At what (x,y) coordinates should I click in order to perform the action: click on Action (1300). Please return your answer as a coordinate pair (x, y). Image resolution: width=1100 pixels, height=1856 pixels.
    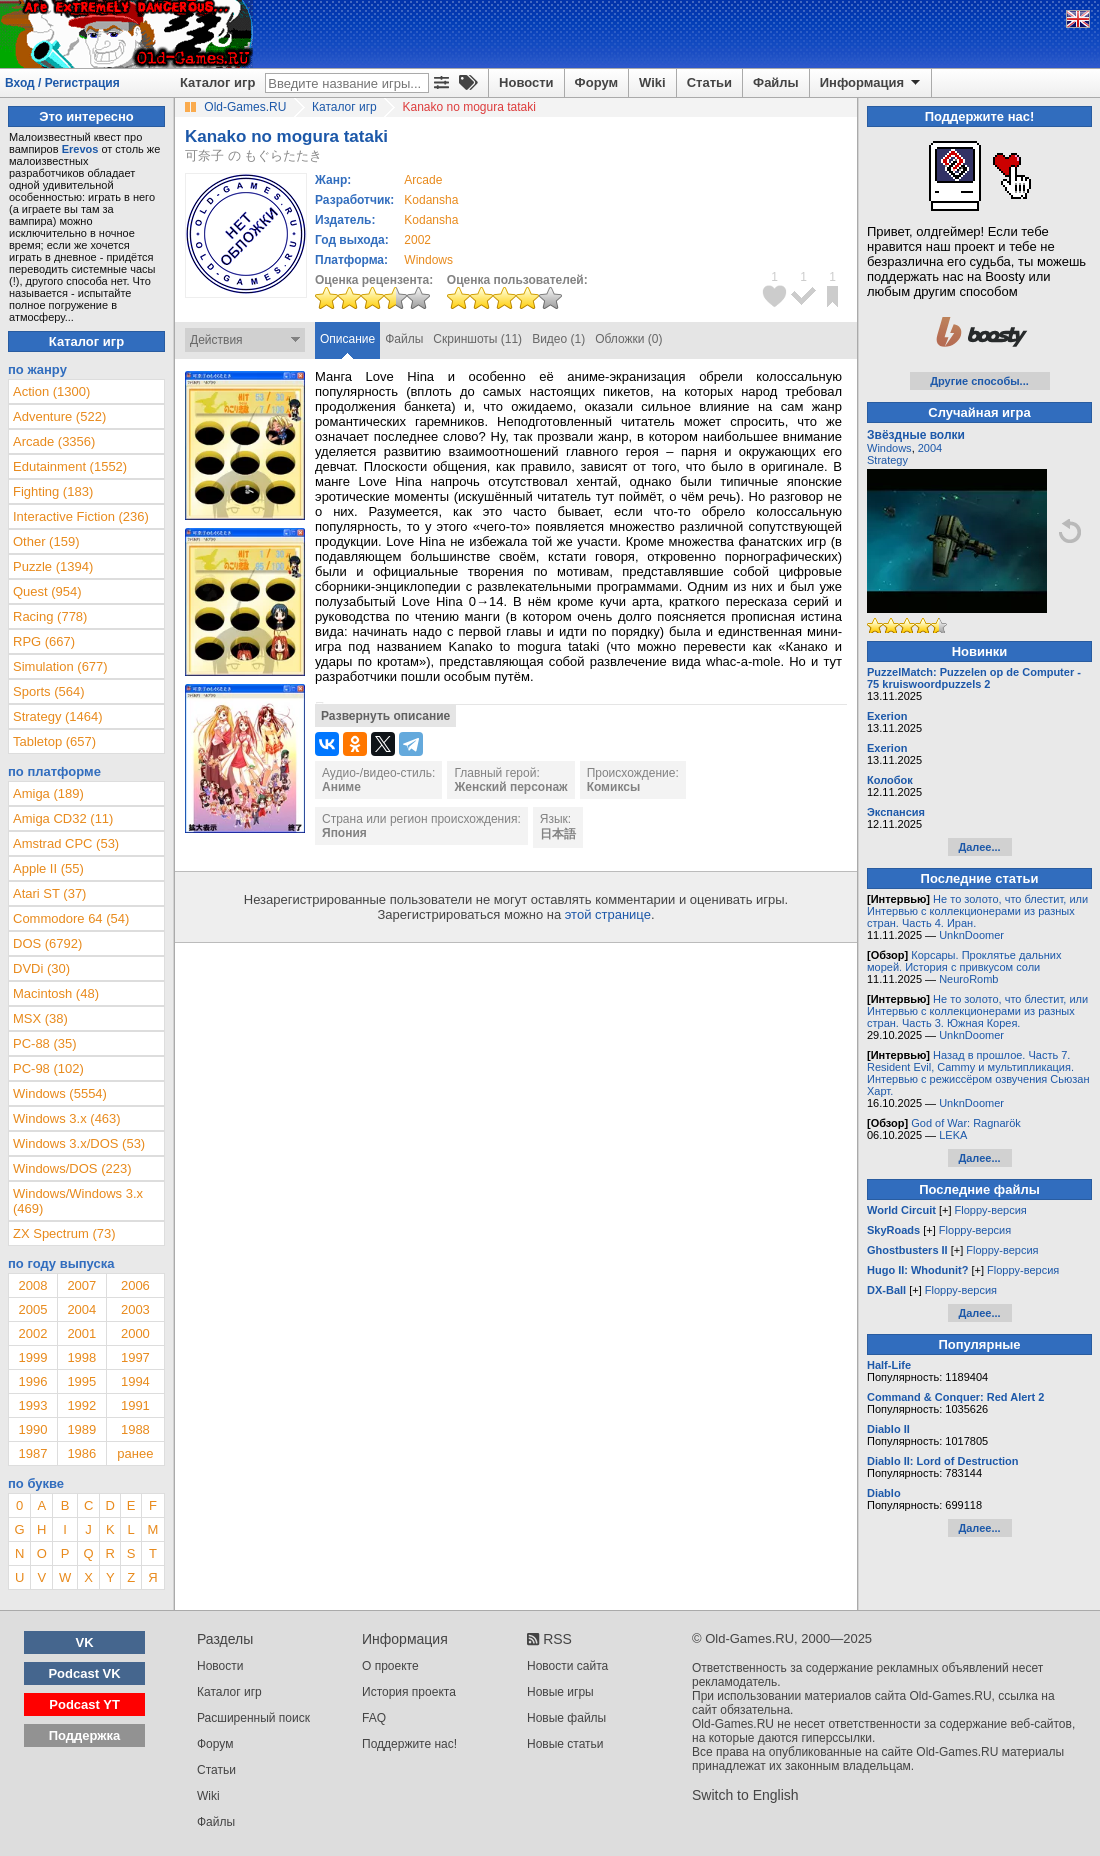
    Looking at the image, I should click on (51, 391).